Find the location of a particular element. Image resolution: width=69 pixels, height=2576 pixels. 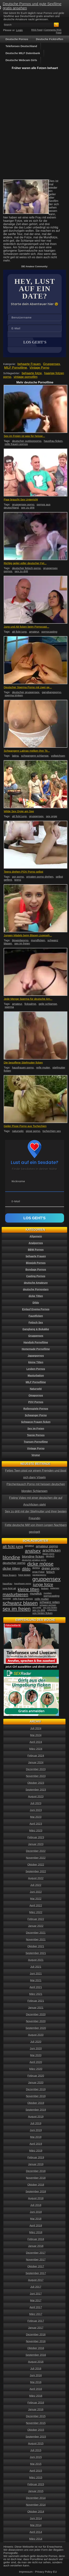

deutscher gruppensex is located at coordinates (25, 692).